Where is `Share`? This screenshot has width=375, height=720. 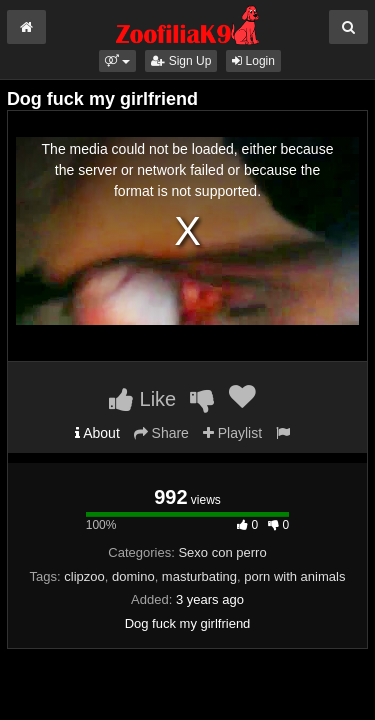
Share is located at coordinates (161, 433).